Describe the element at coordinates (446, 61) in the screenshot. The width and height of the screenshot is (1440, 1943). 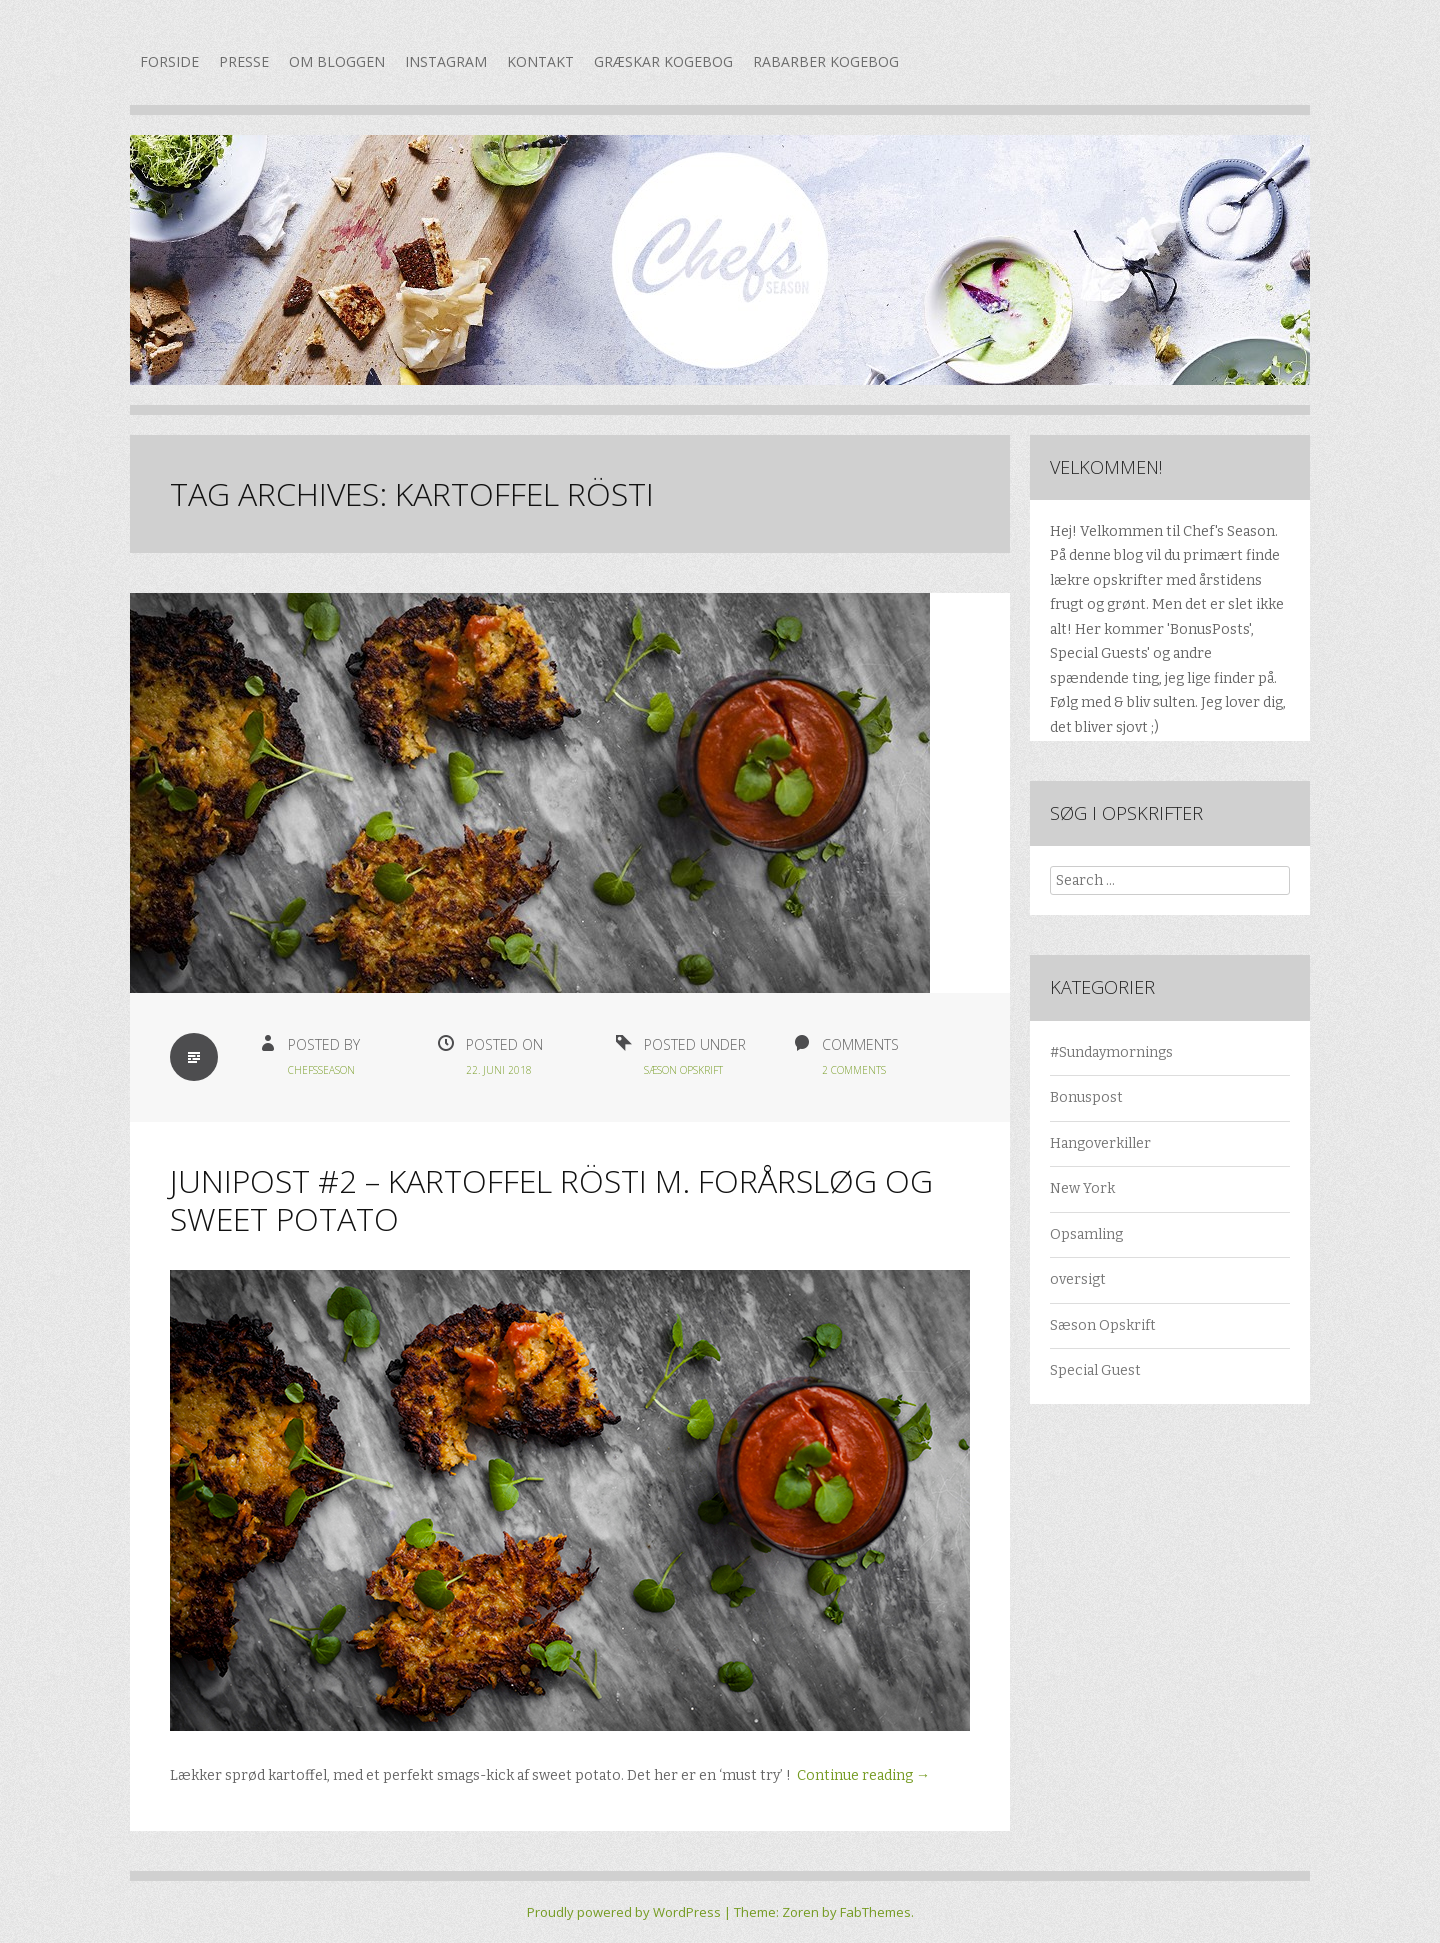
I see `Instagram` at that location.